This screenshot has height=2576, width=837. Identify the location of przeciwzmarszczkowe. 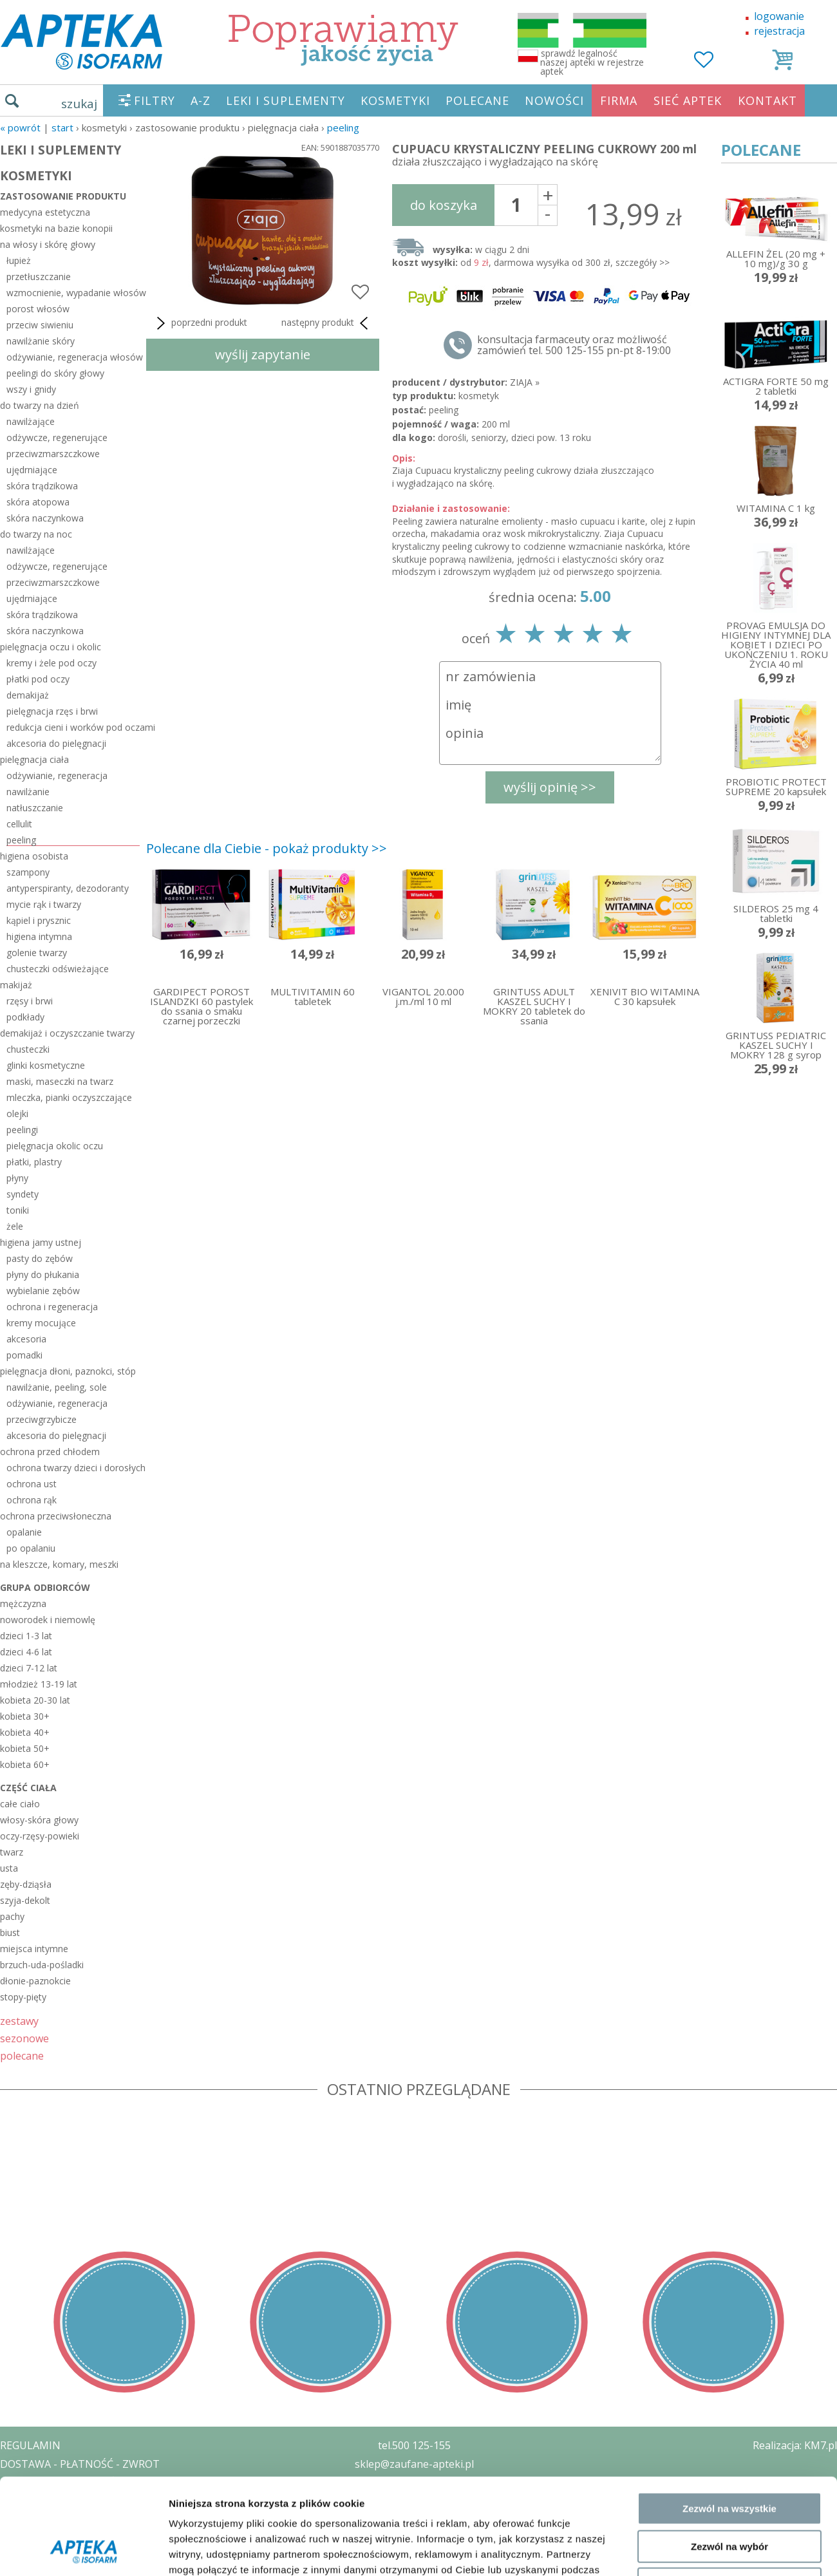
(53, 453).